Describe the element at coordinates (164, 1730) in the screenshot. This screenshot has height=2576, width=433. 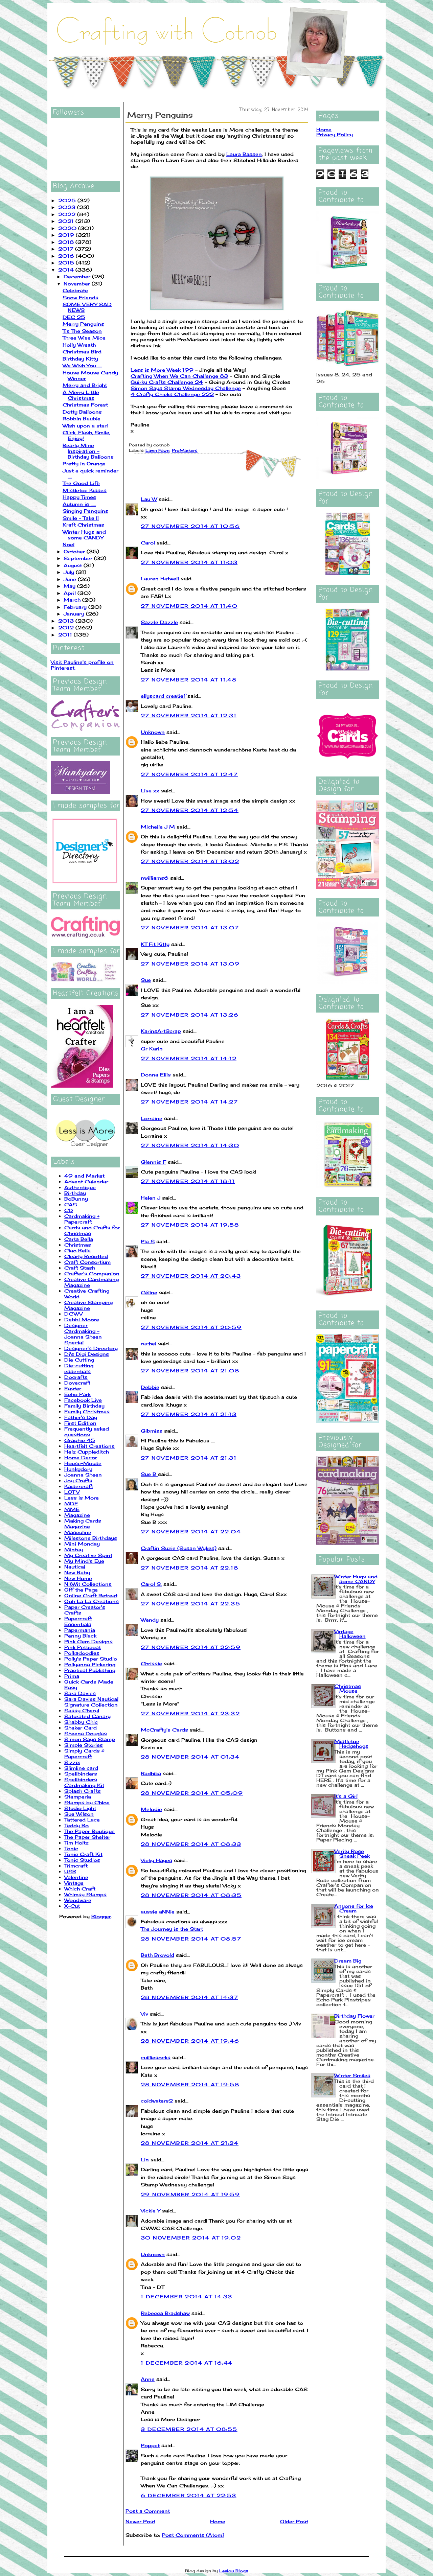
I see `McCrafty's Cards` at that location.